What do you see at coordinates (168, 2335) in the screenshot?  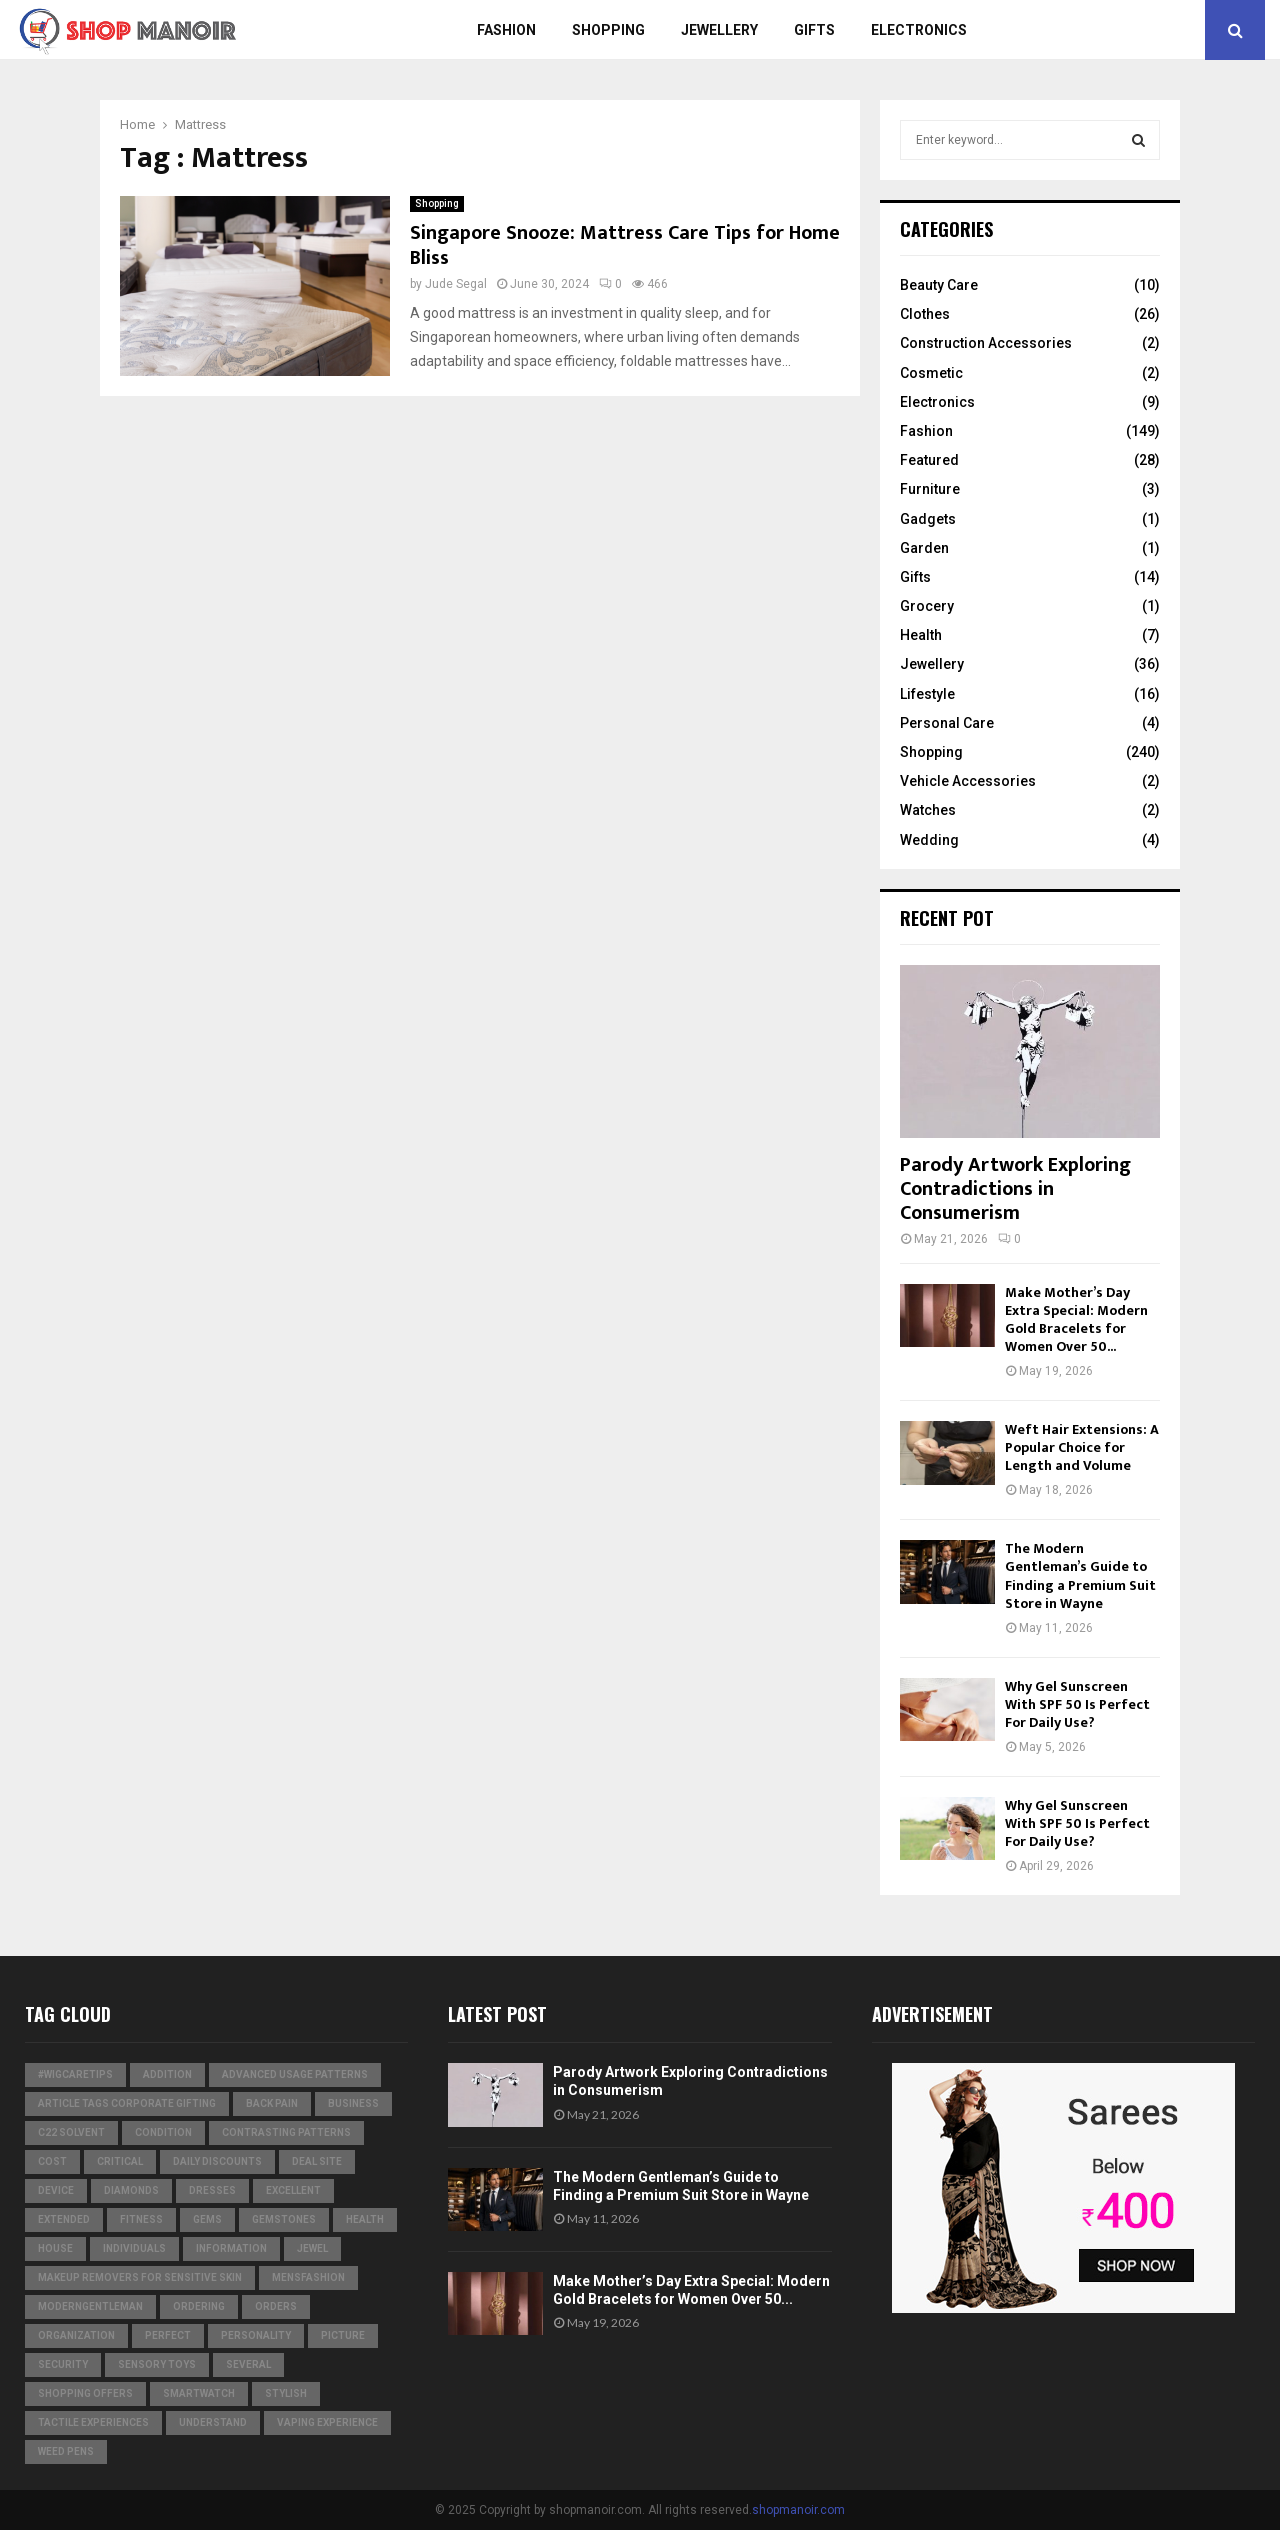 I see `perfect` at bounding box center [168, 2335].